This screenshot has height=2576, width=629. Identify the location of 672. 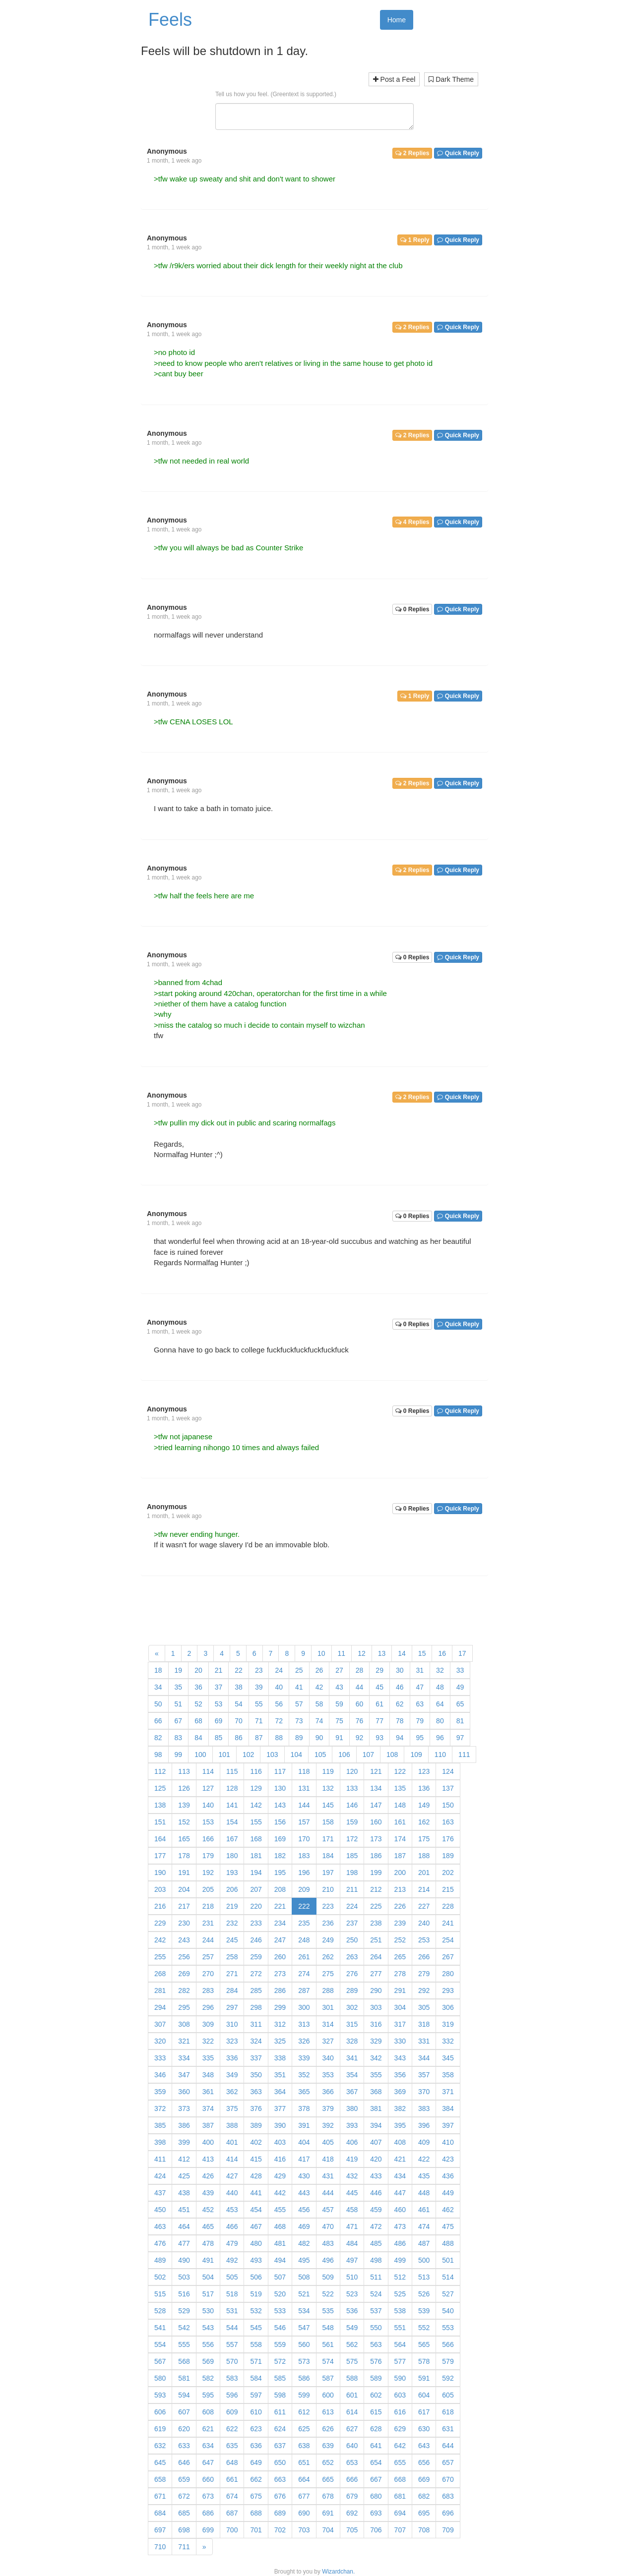
(183, 2496).